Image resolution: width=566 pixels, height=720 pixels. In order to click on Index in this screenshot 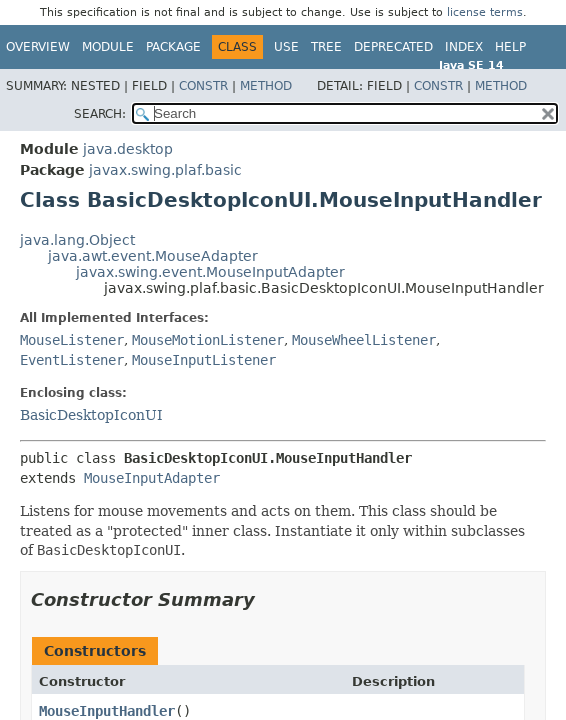, I will do `click(464, 47)`.